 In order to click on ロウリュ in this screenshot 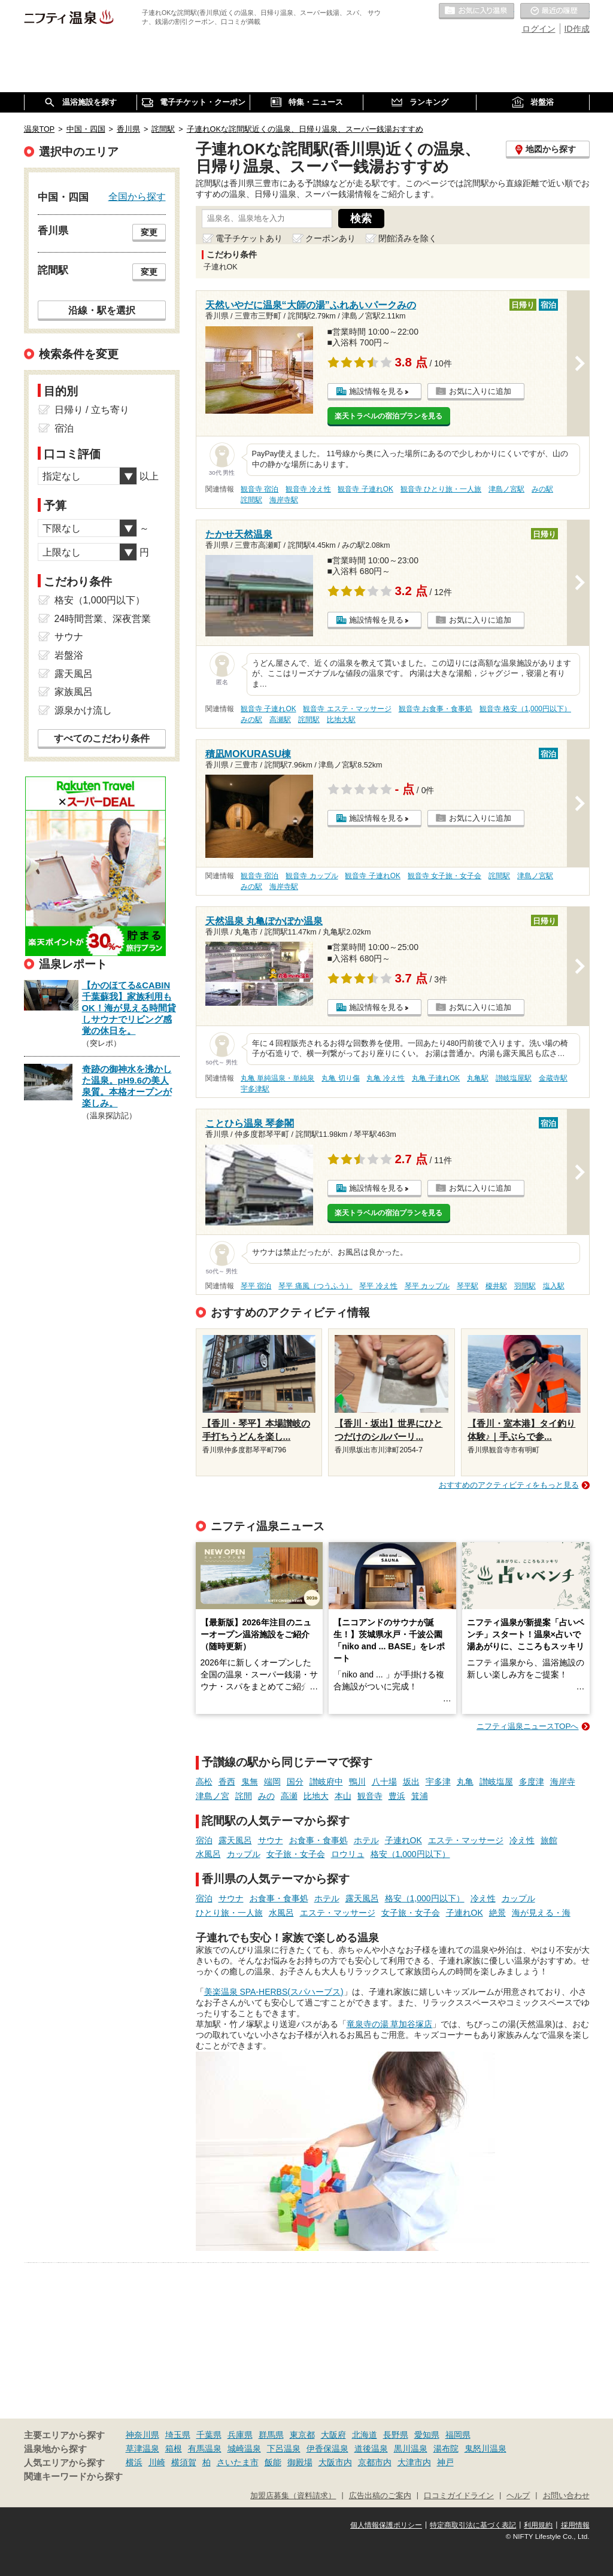, I will do `click(348, 1854)`.